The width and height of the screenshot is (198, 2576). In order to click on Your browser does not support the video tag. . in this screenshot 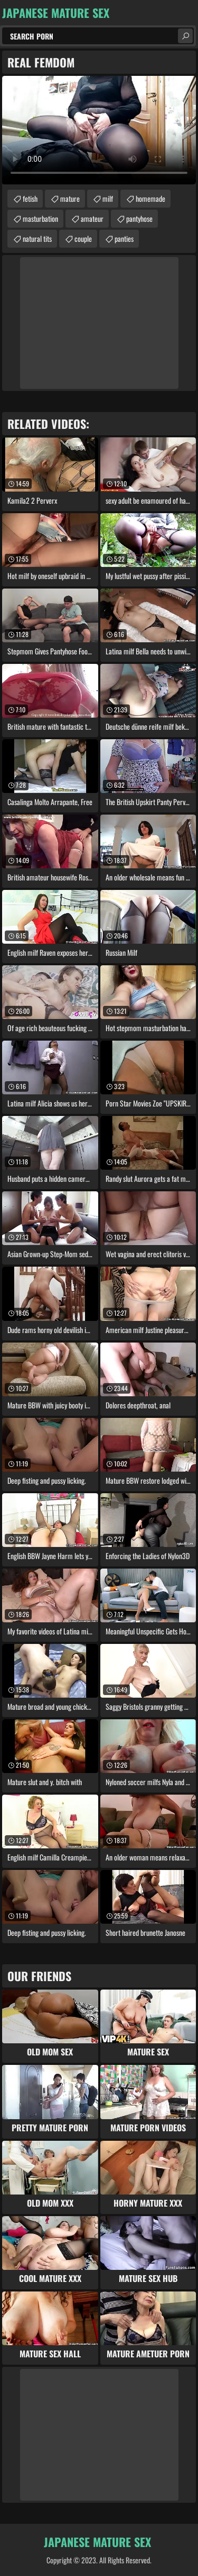, I will do `click(99, 130)`.